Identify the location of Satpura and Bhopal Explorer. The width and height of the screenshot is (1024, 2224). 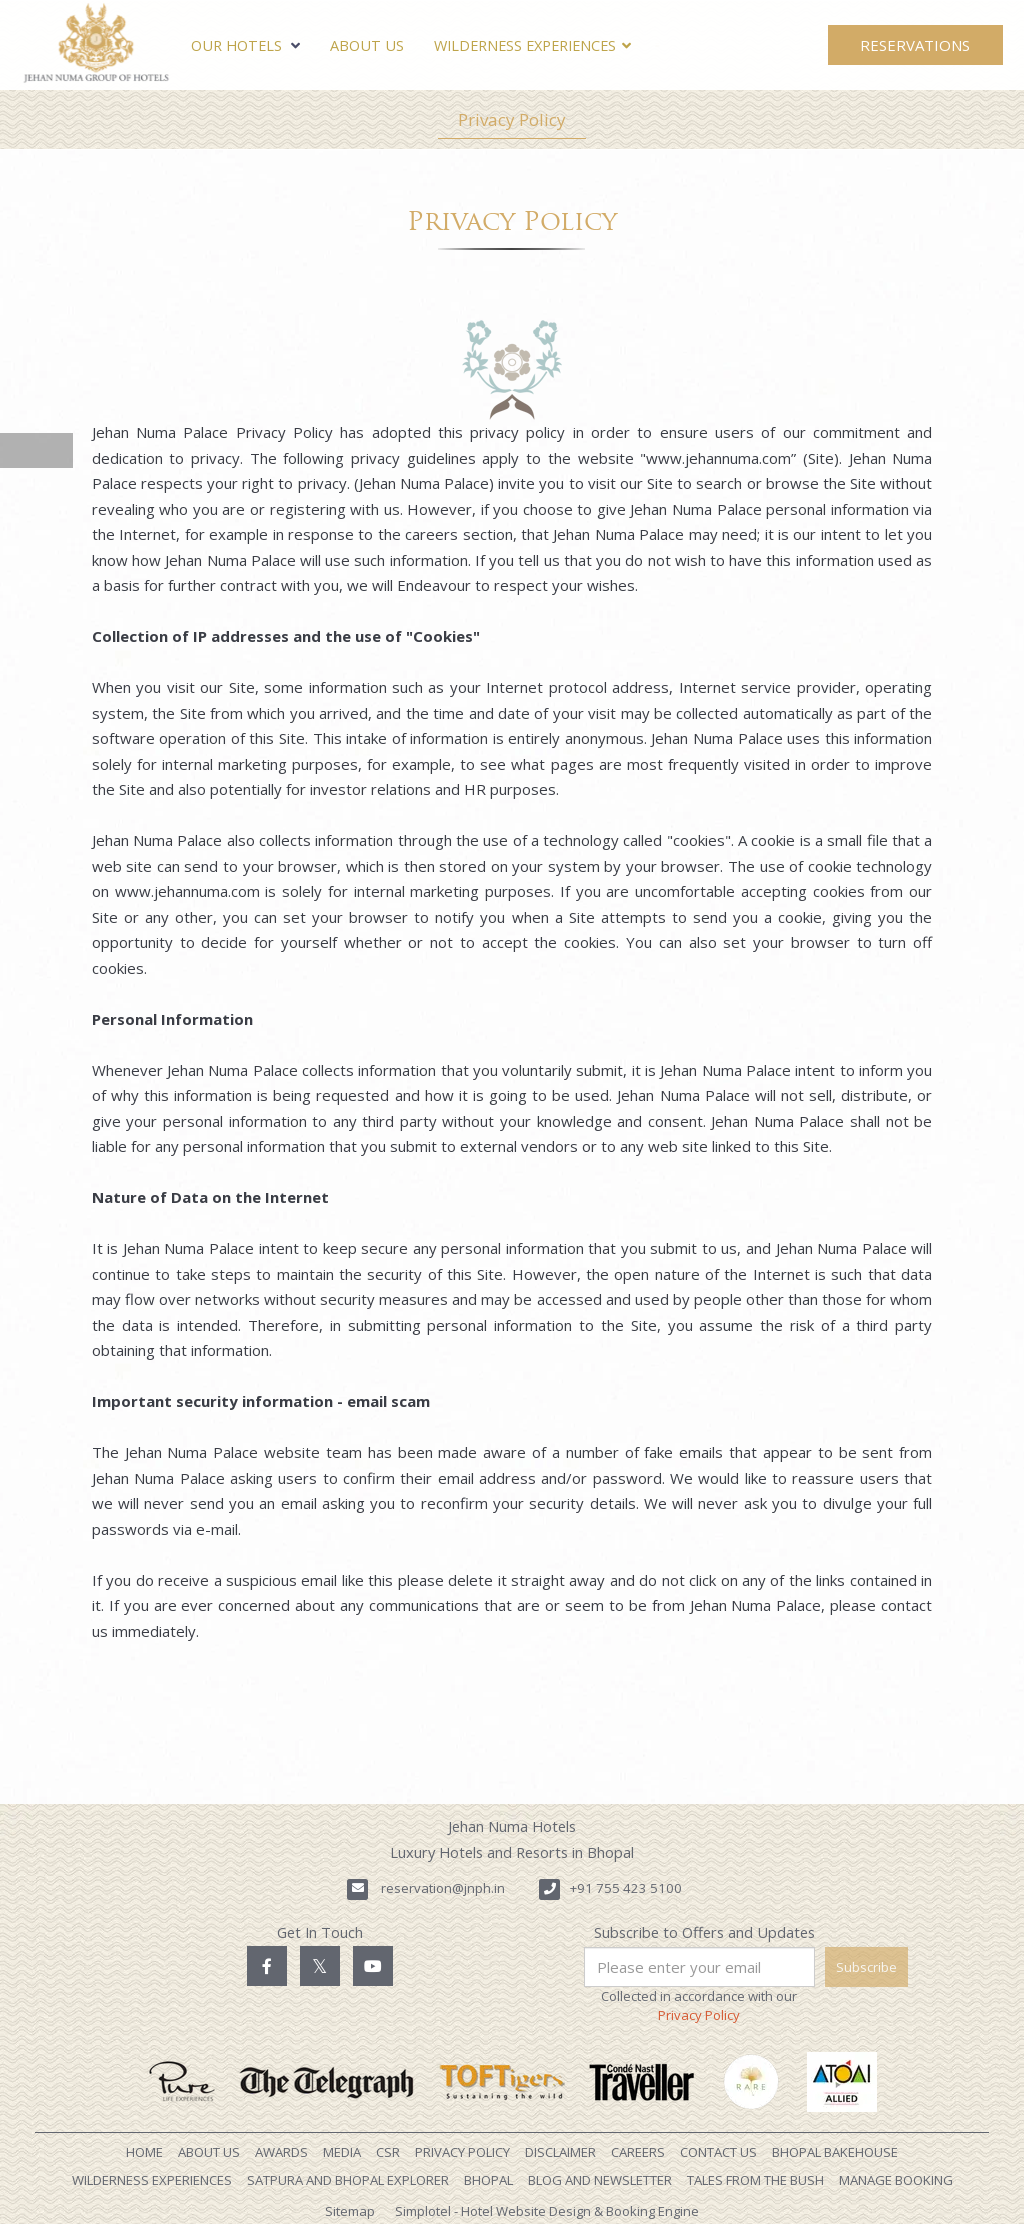
(348, 2180).